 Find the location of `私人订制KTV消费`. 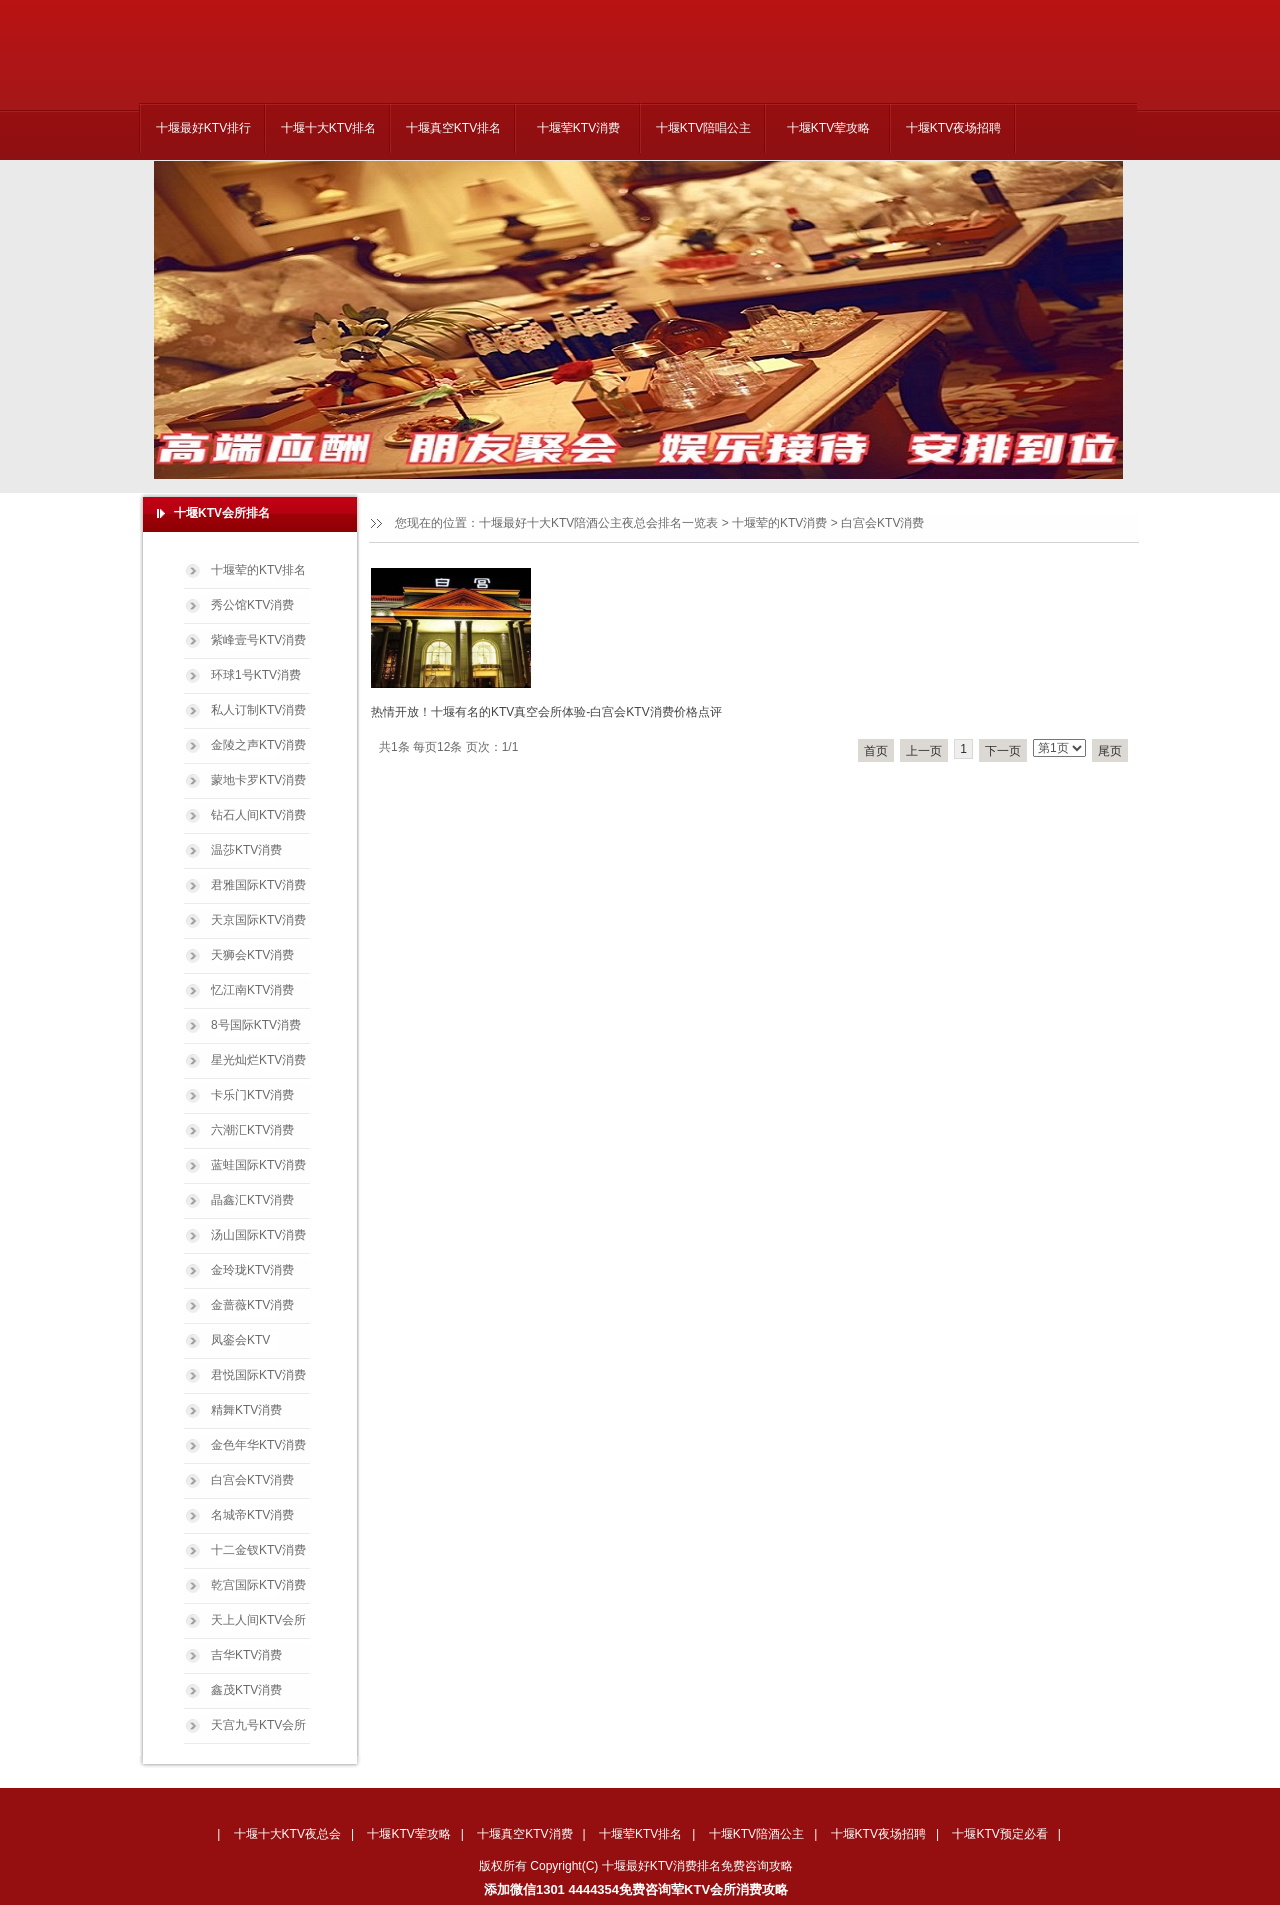

私人订制KTV消费 is located at coordinates (258, 710).